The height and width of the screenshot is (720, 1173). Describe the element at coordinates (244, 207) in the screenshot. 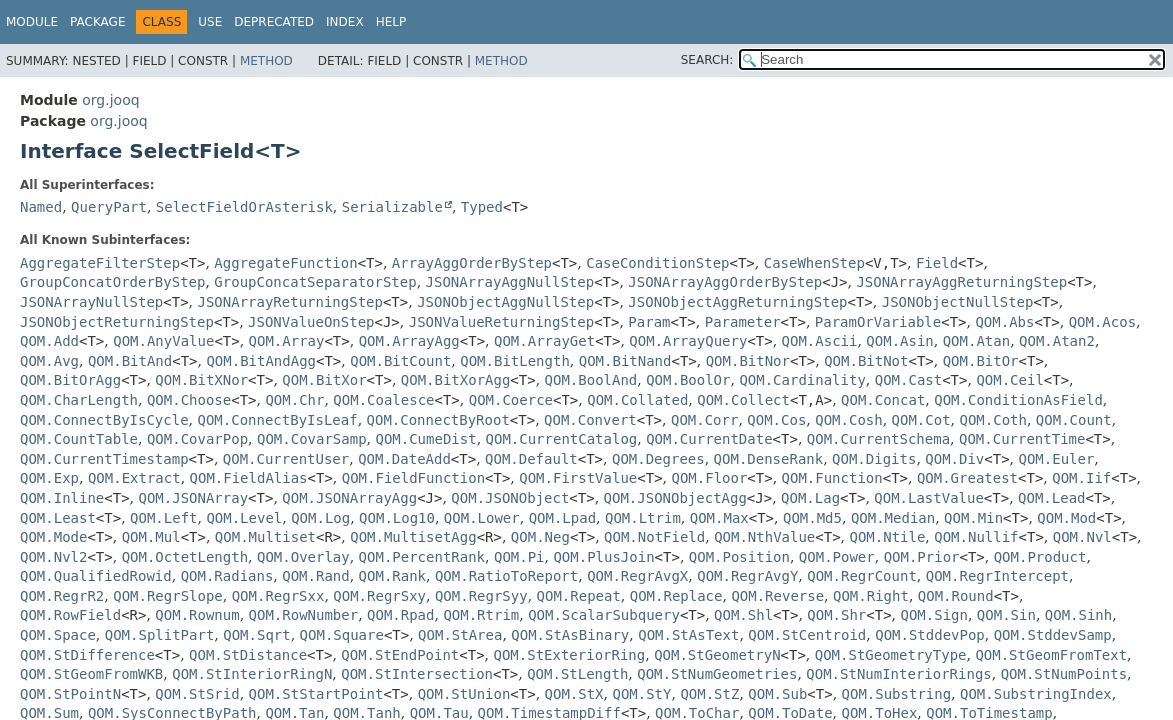

I see `SelectFieldOrAsterisk` at that location.